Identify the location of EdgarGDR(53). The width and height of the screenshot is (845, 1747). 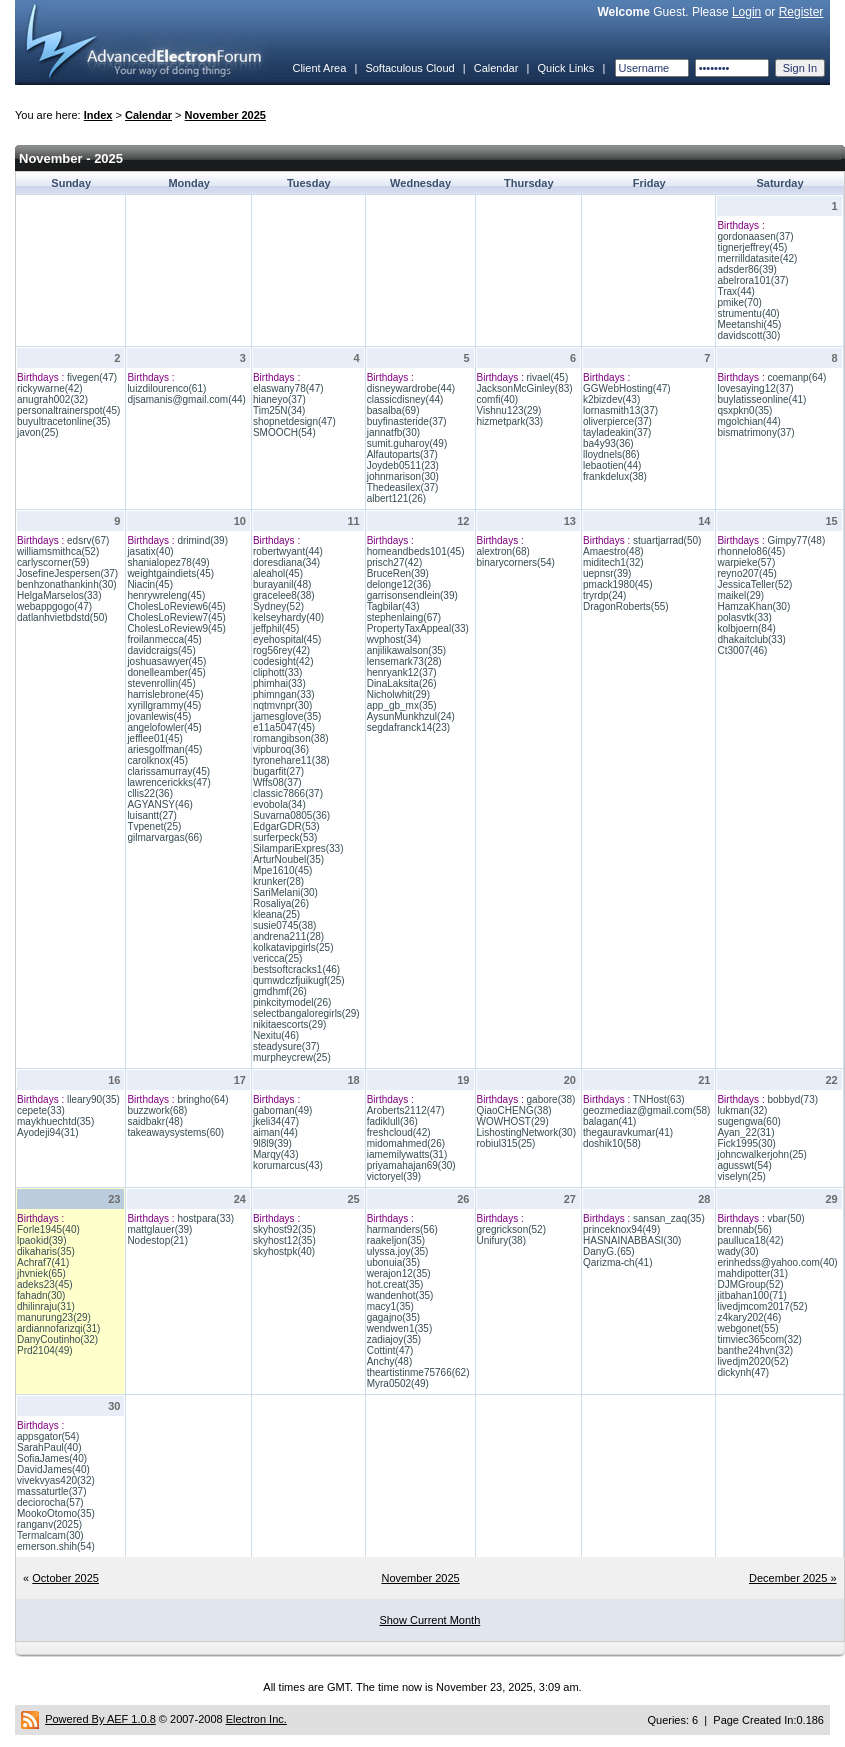
(286, 826).